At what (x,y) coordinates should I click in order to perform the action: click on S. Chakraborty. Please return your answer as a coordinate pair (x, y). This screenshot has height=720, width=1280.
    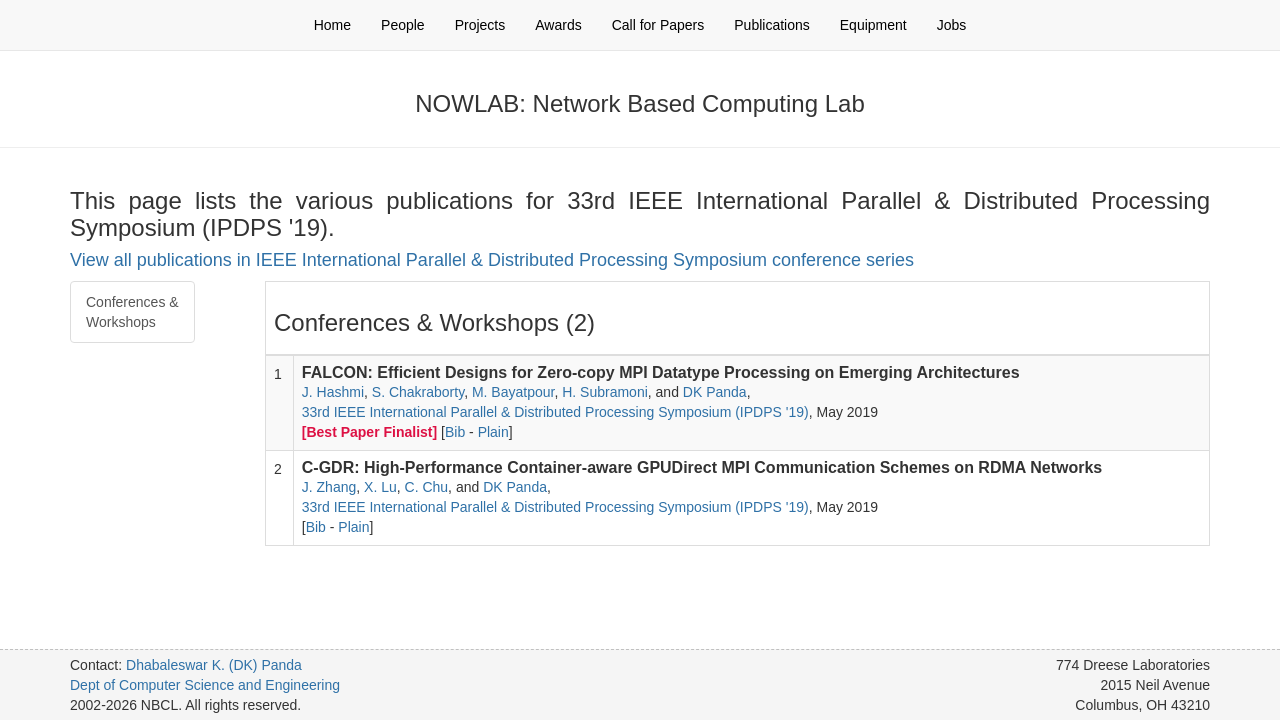
    Looking at the image, I should click on (418, 392).